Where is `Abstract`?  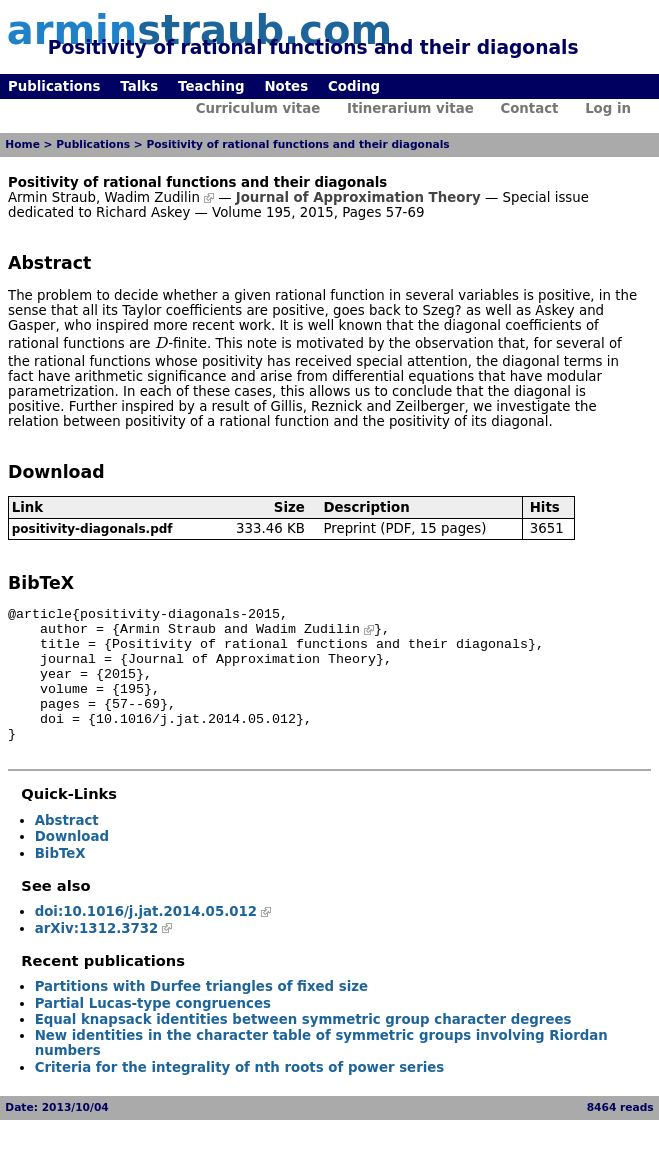
Abstract is located at coordinates (67, 847).